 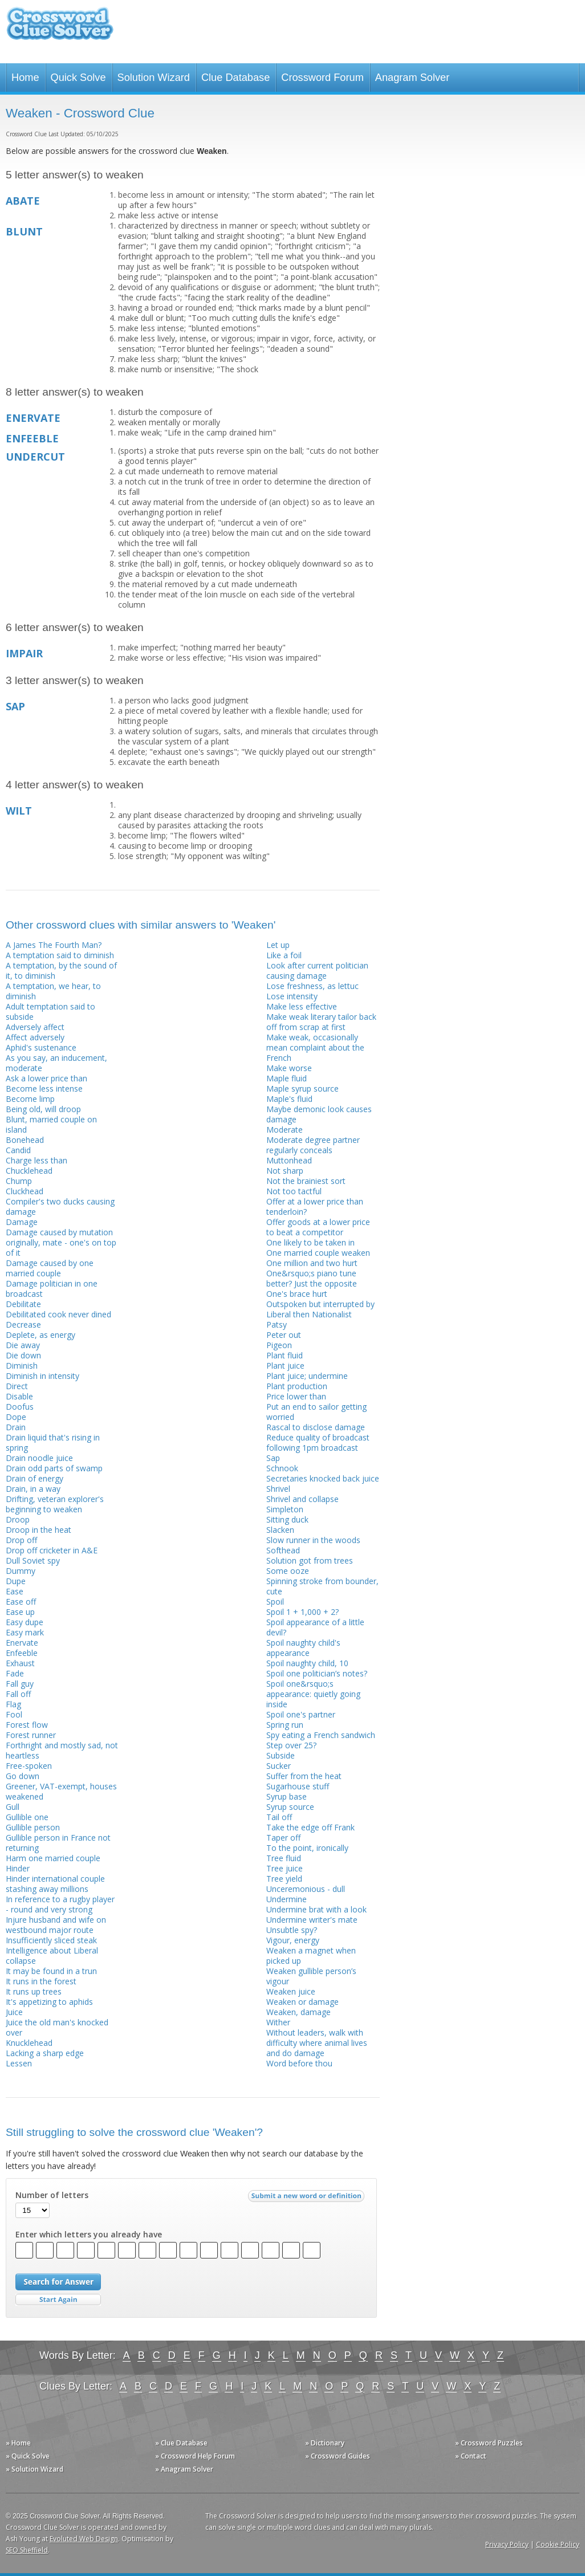 I want to click on Weaken gullible person’s vigour, so click(x=311, y=1976).